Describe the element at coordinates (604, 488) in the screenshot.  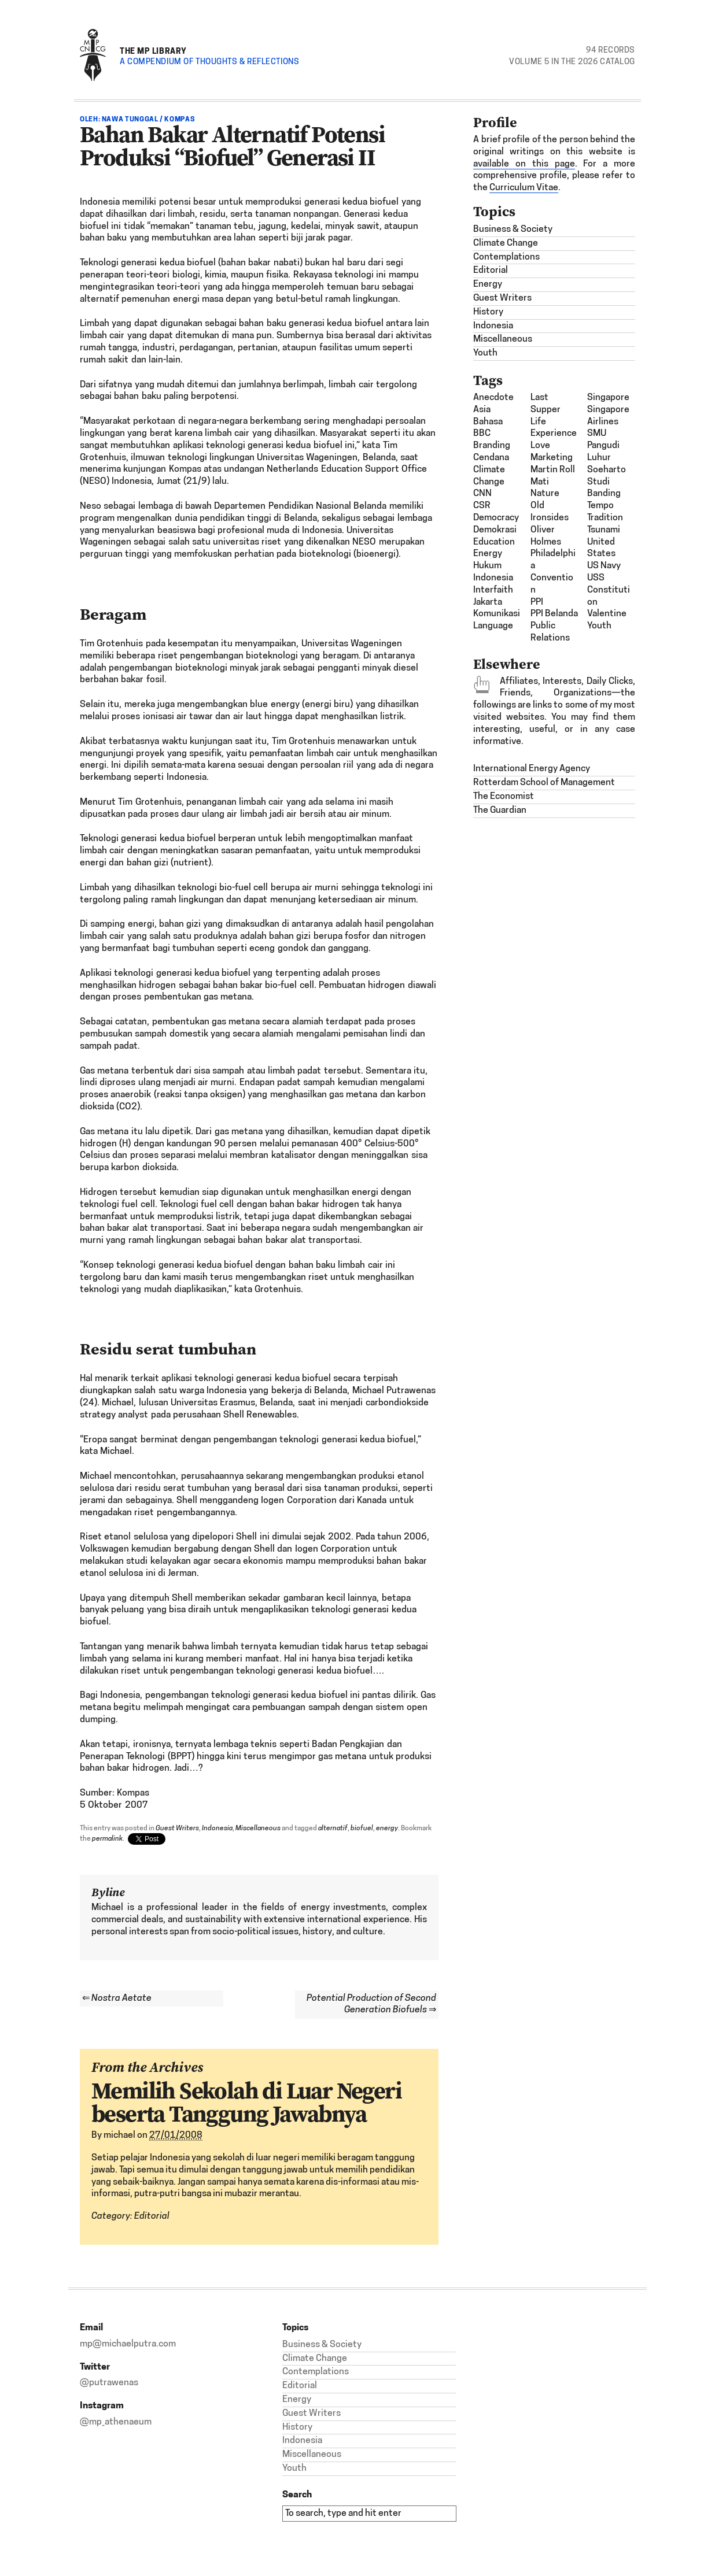
I see `studi banding [studi banding (2 items)]` at that location.